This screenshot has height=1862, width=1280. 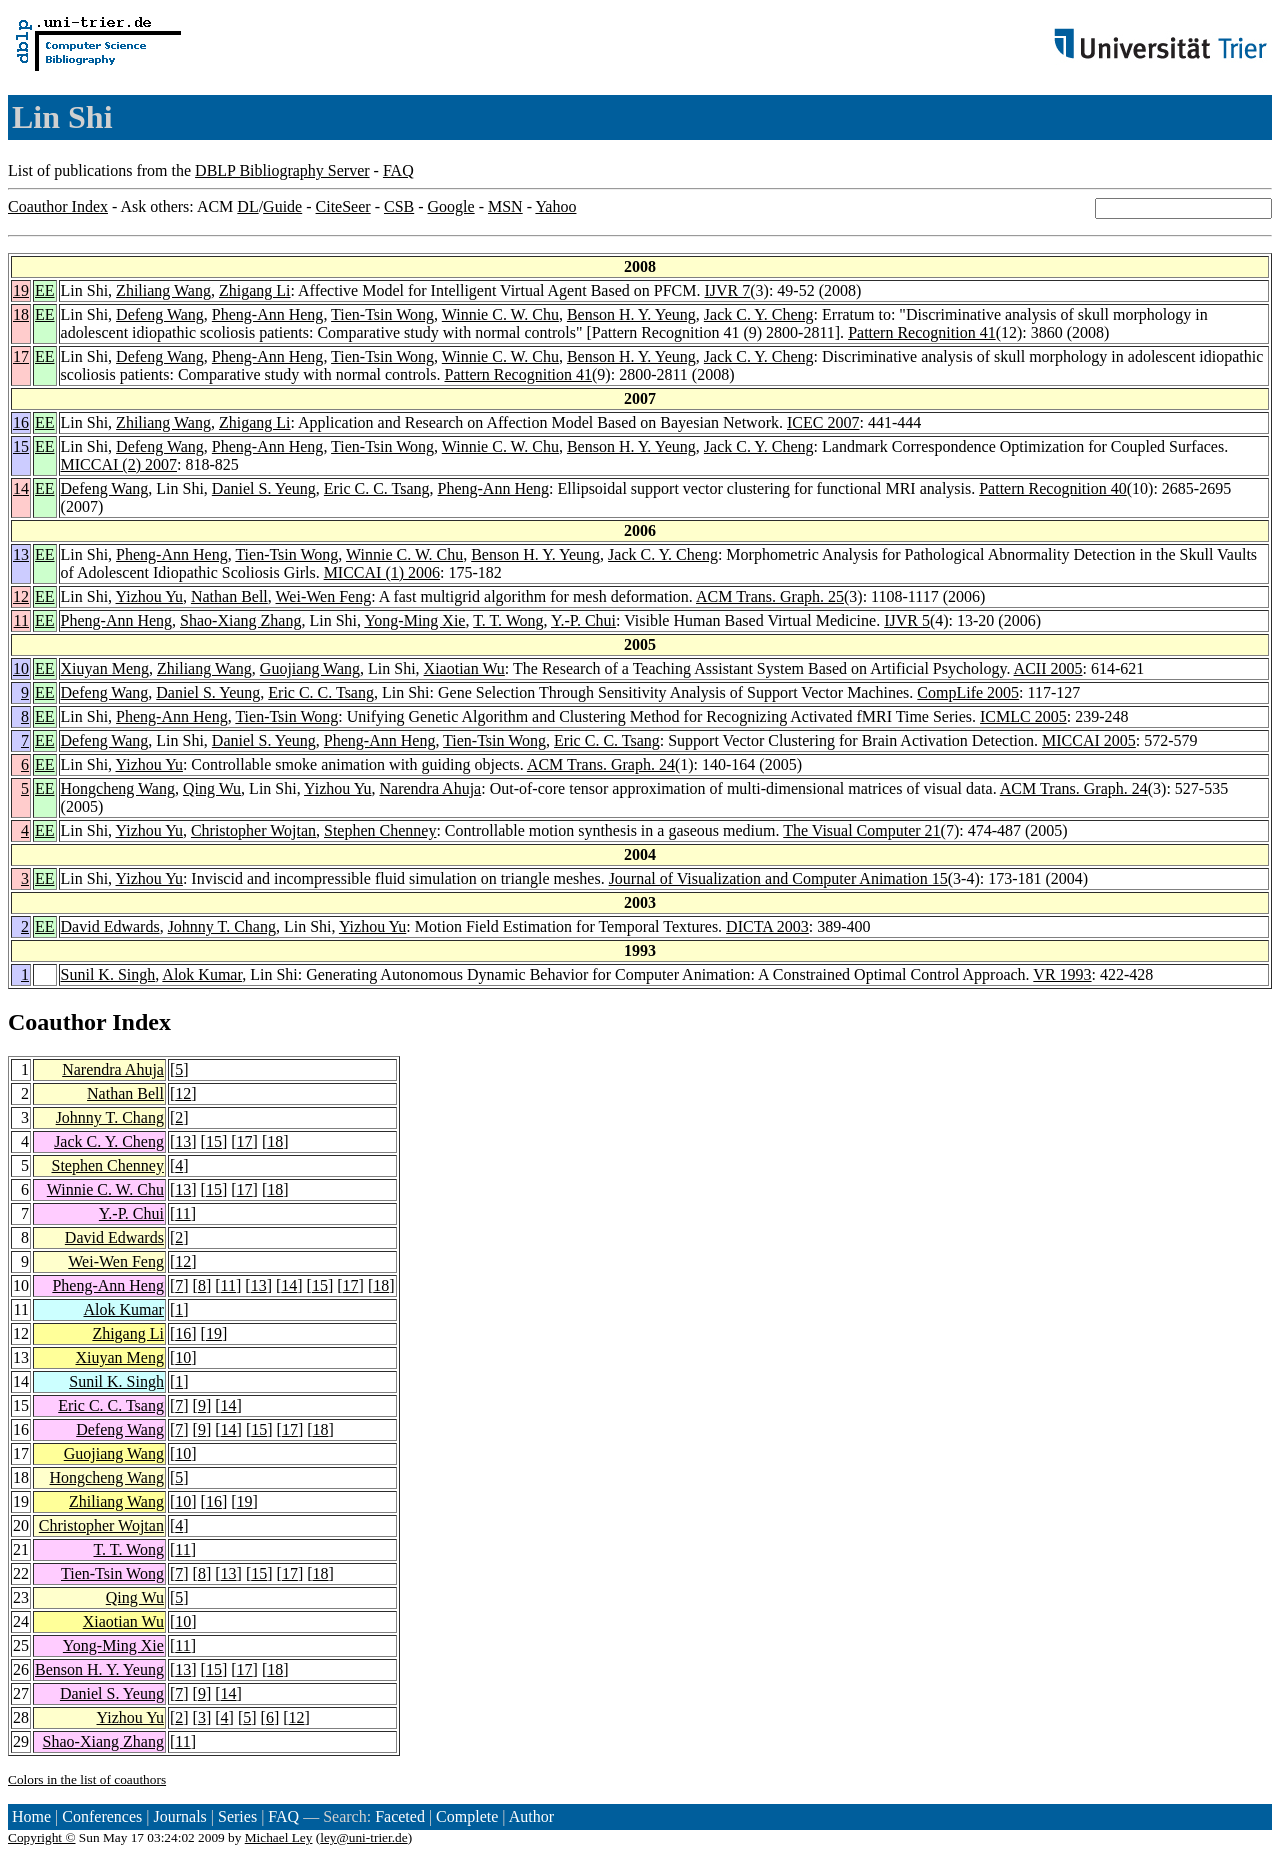 I want to click on CSB, so click(x=399, y=206).